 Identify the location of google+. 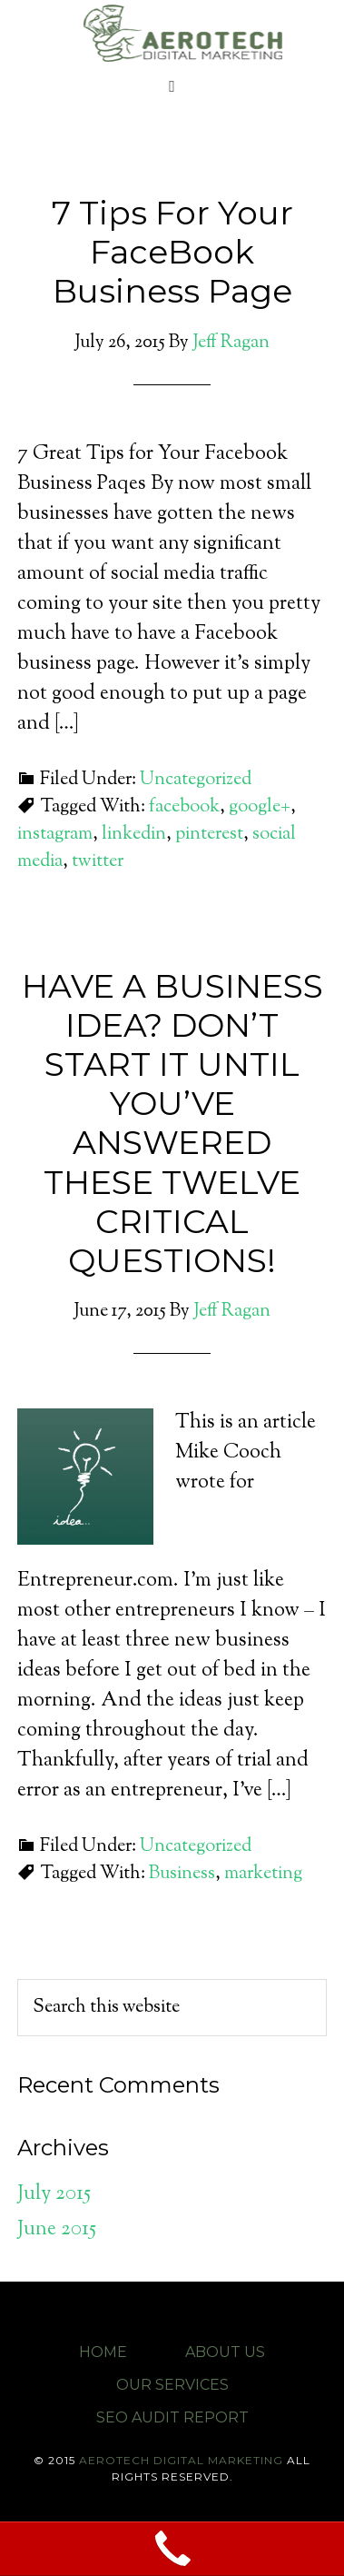
(259, 807).